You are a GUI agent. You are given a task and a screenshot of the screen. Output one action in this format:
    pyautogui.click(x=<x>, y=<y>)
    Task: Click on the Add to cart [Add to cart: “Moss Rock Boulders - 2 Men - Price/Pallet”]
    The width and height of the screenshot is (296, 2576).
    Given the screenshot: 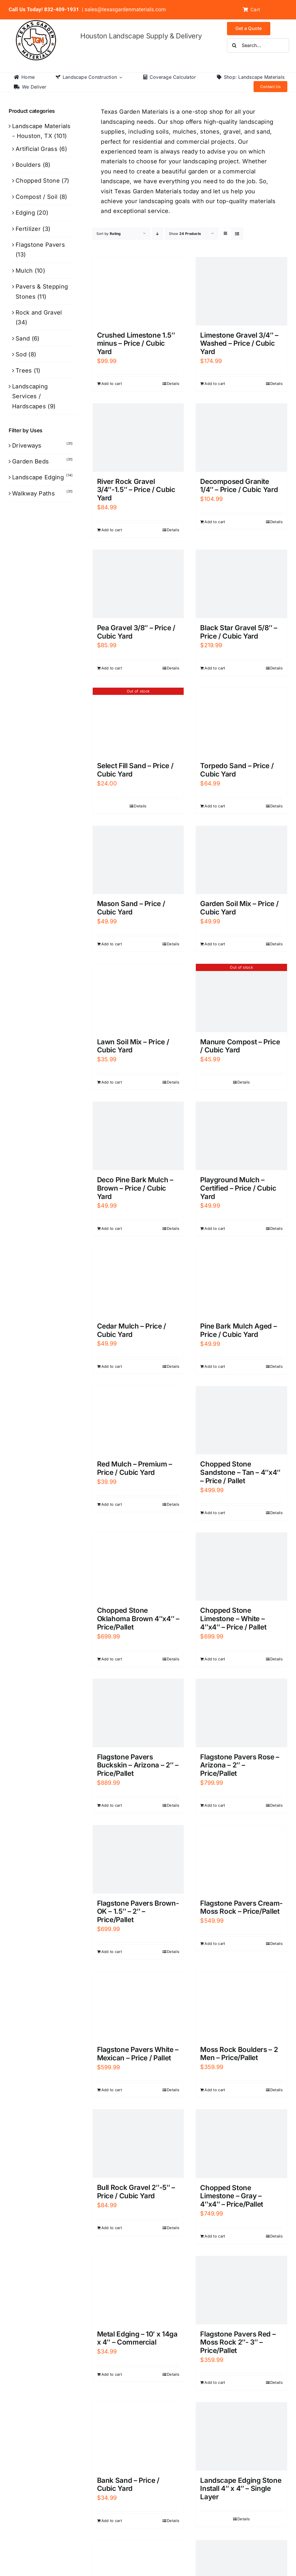 What is the action you would take?
    pyautogui.click(x=214, y=2089)
    